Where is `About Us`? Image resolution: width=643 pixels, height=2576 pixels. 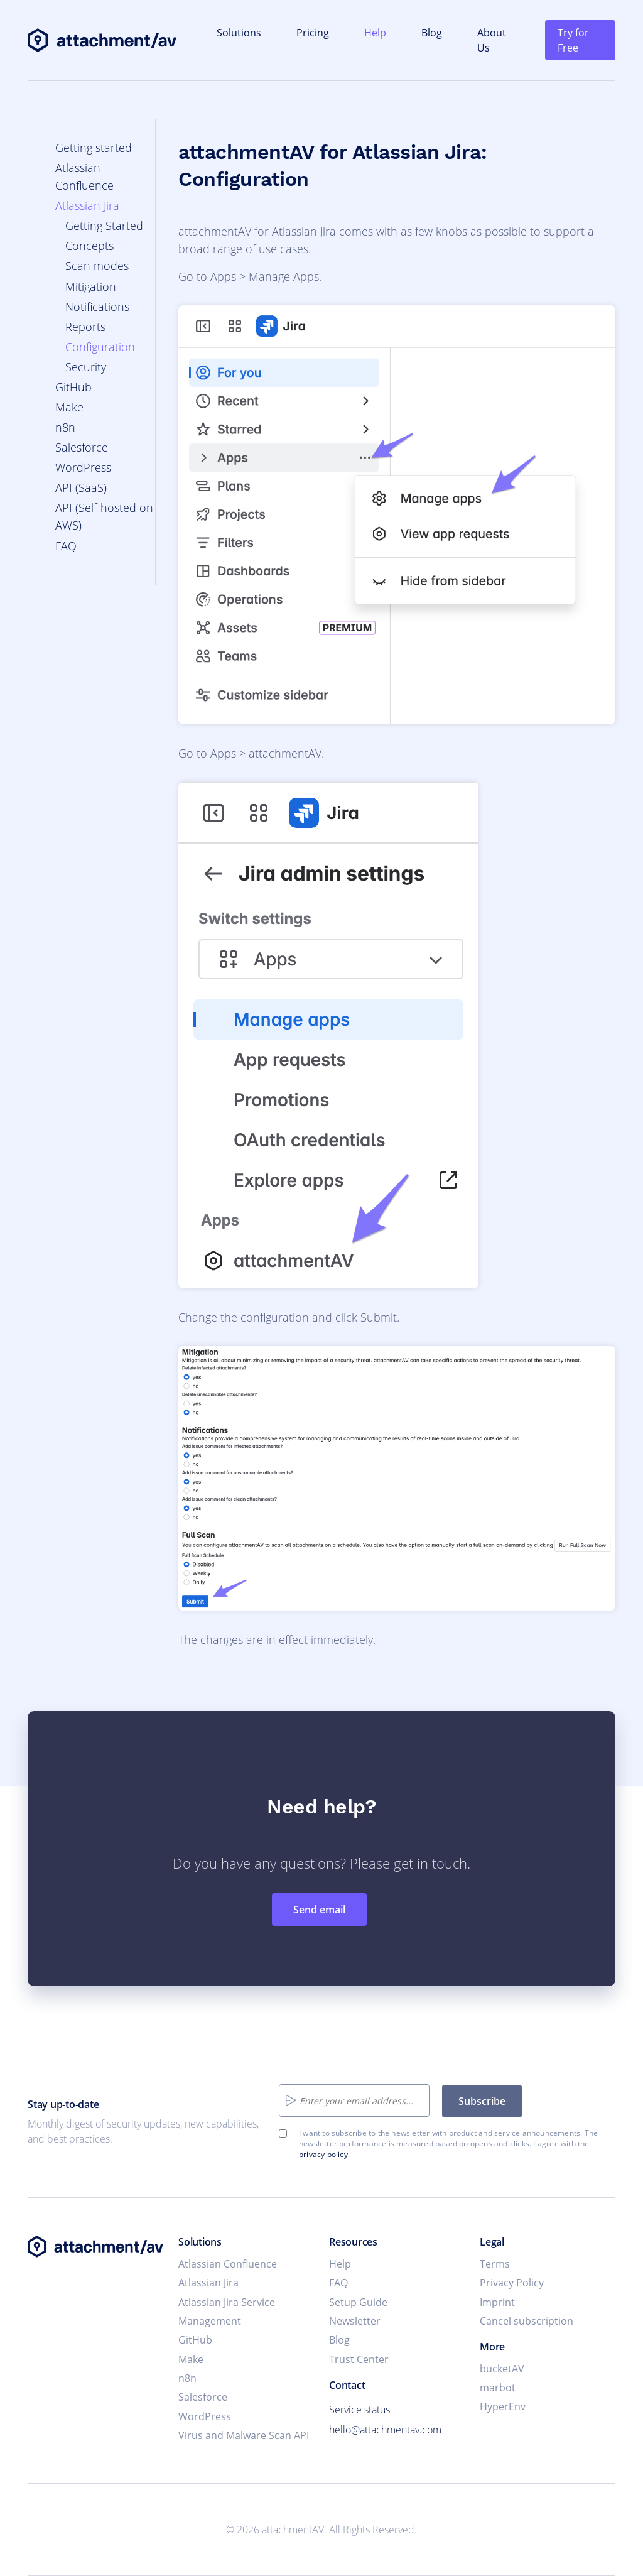 About Us is located at coordinates (491, 40).